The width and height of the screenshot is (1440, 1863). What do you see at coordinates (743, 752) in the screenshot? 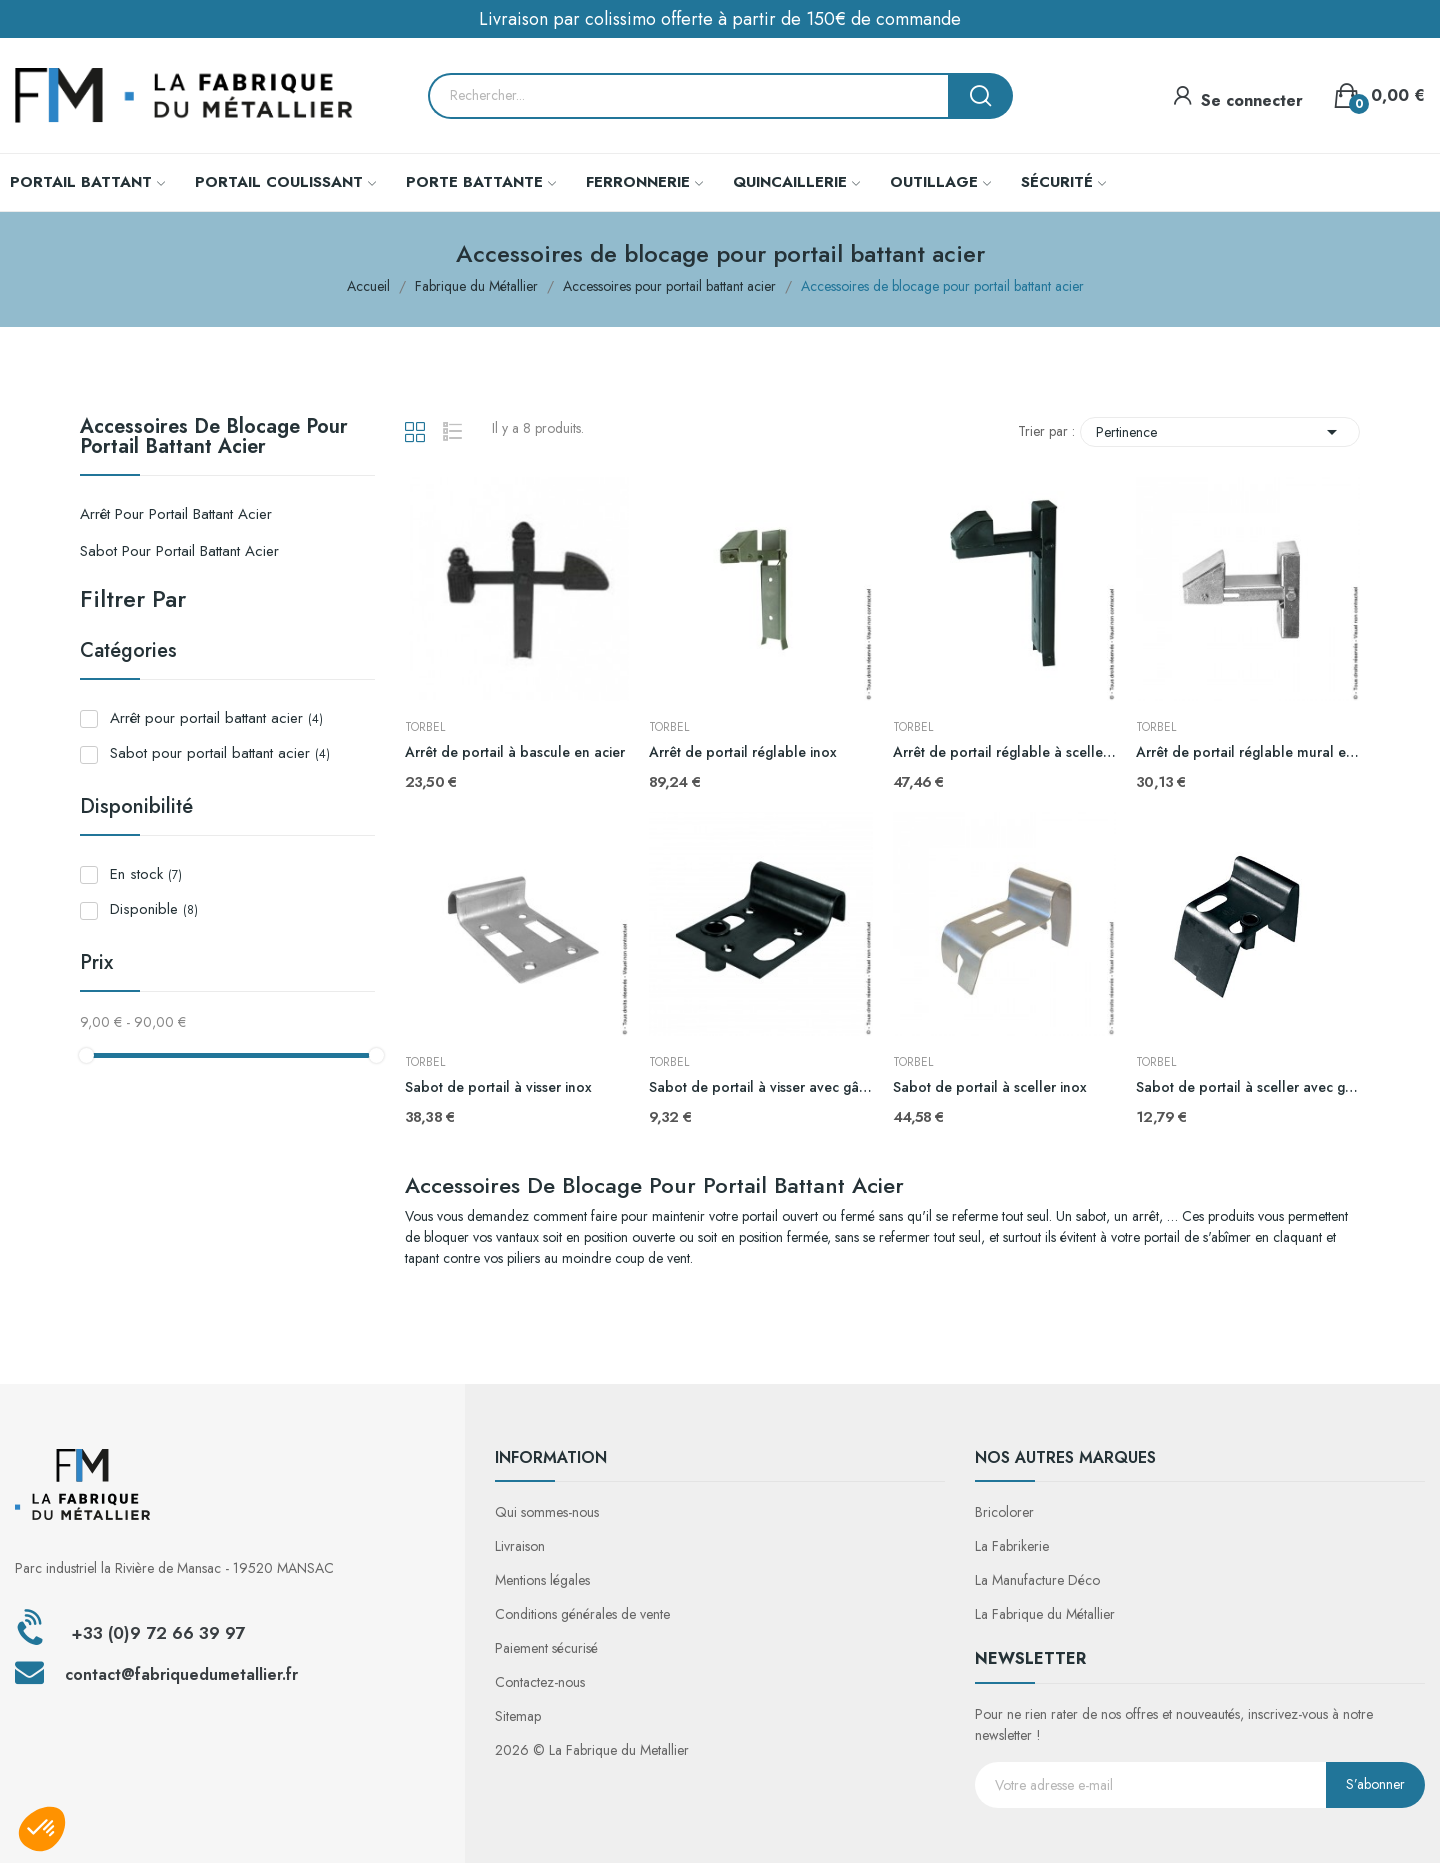
I see `Arrêt de portail réglable inox` at bounding box center [743, 752].